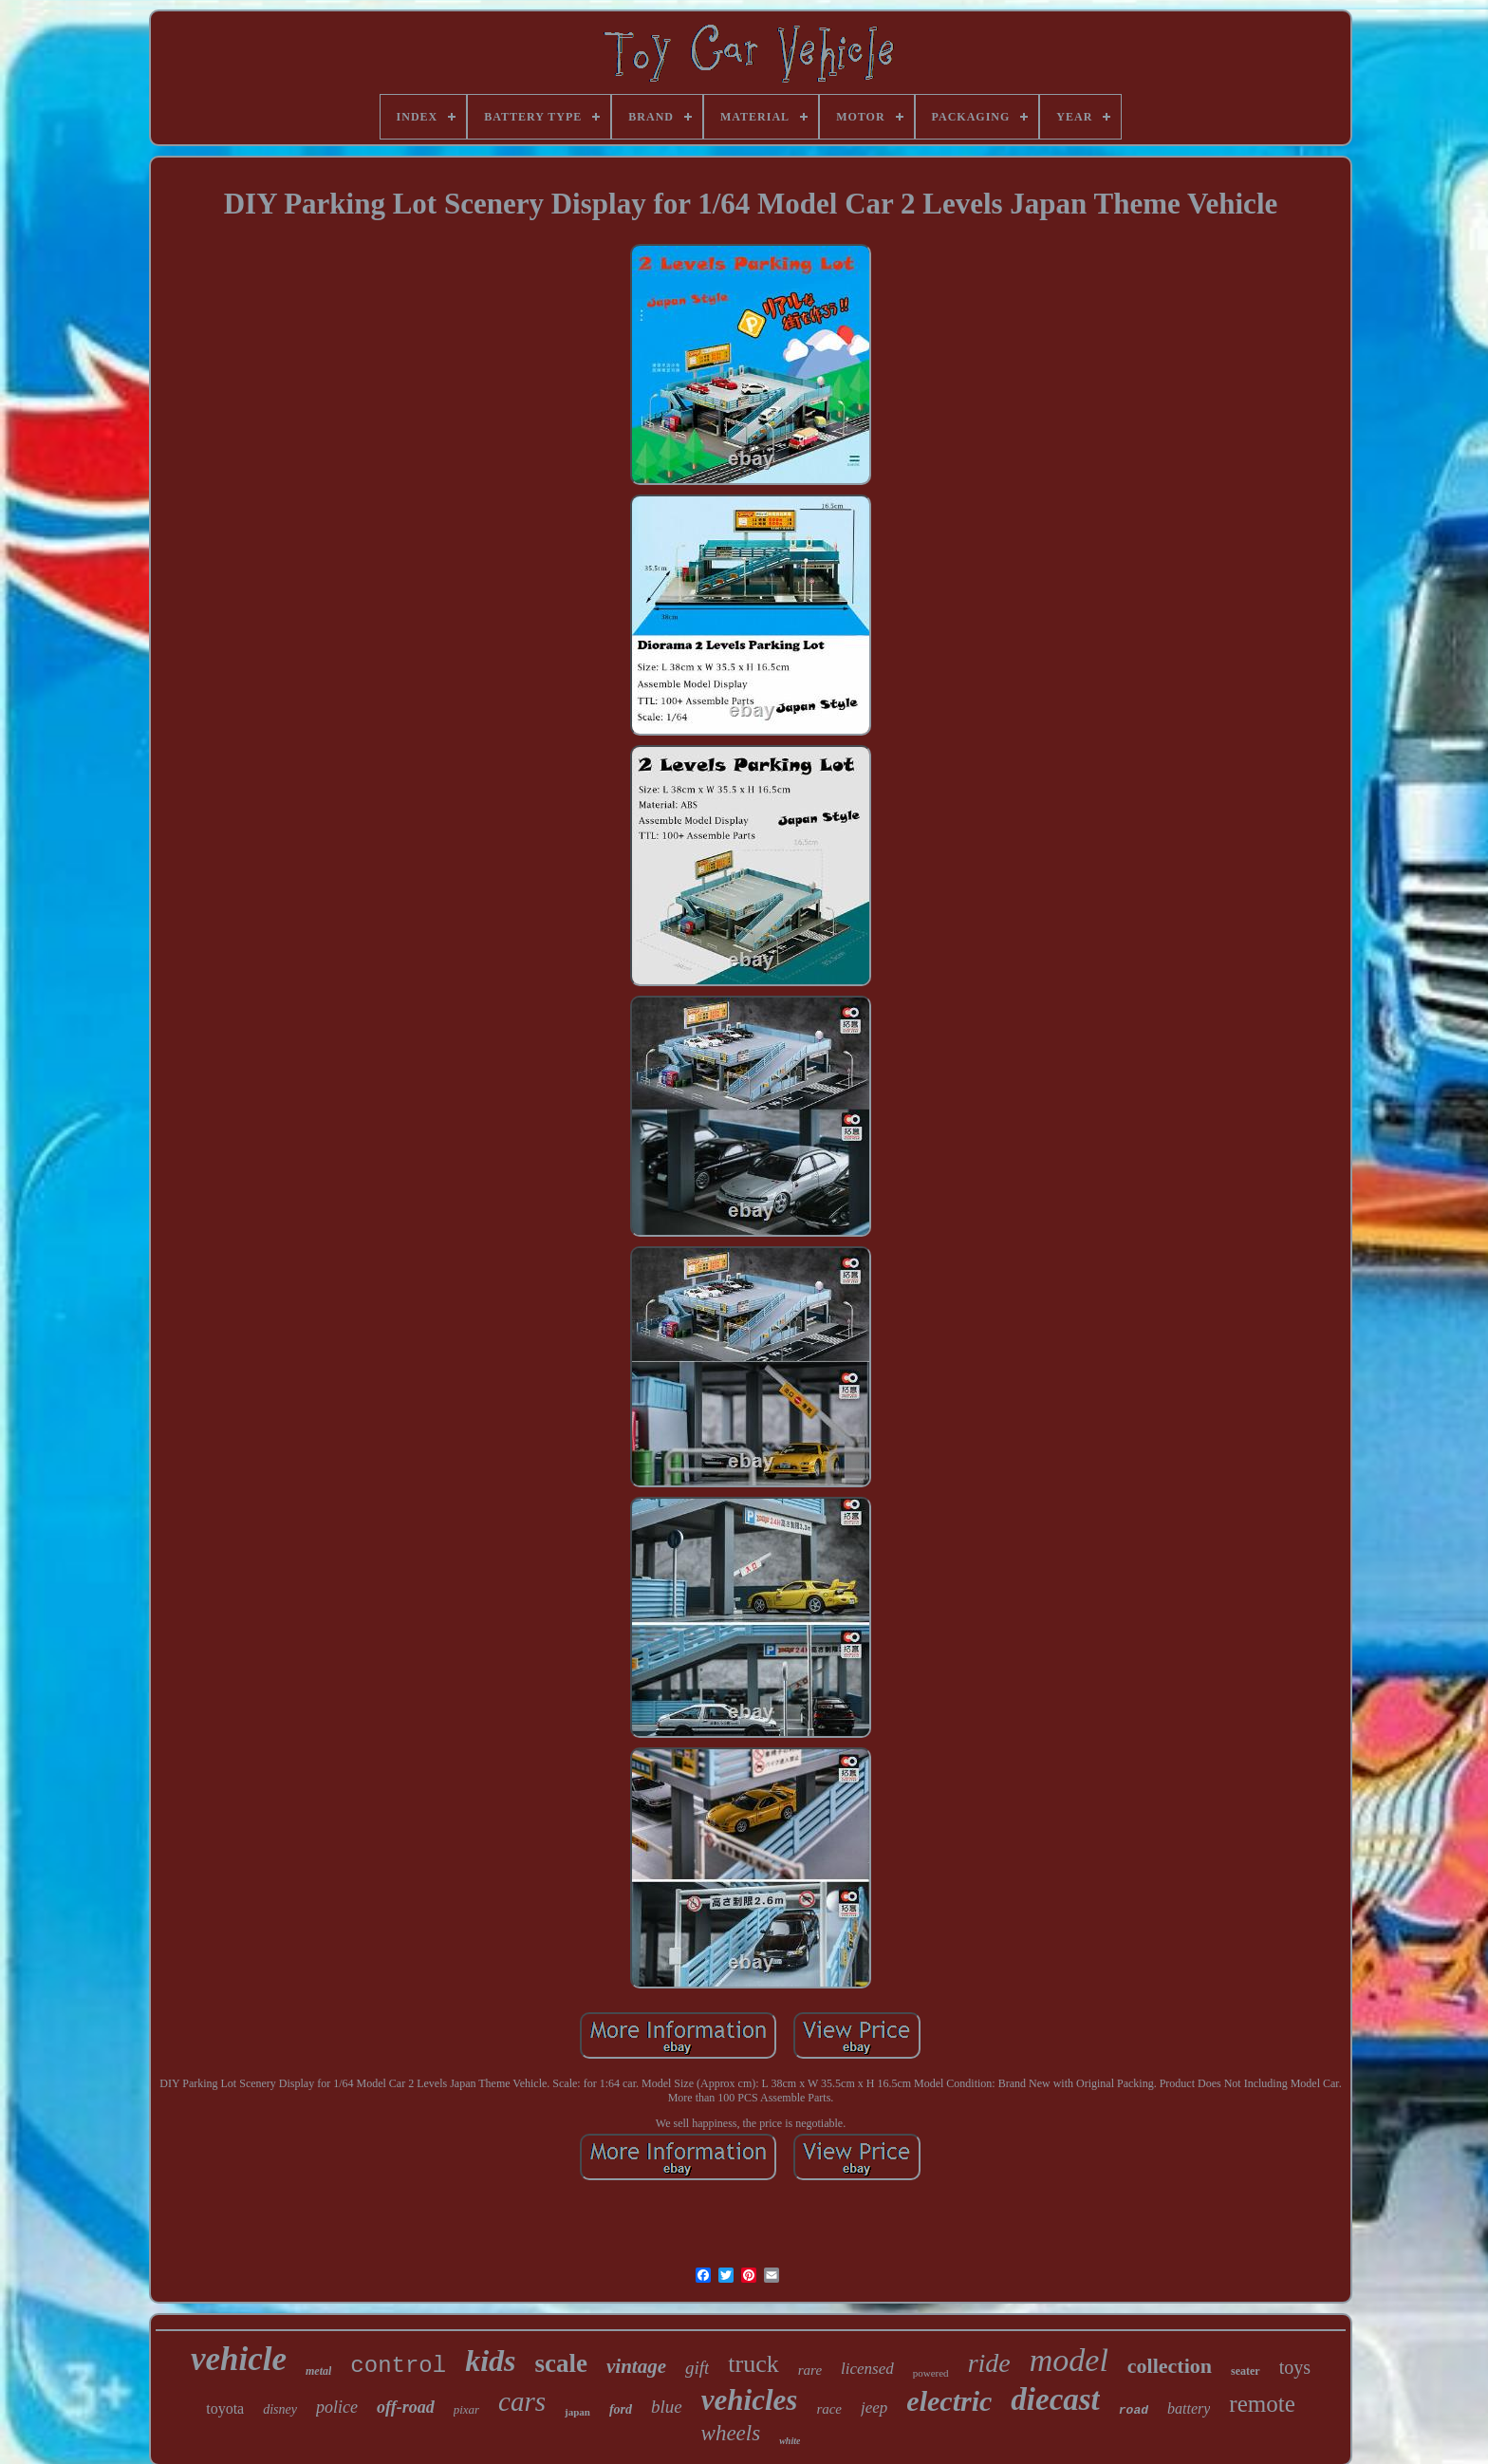 Image resolution: width=1488 pixels, height=2464 pixels. I want to click on ride, so click(989, 2363).